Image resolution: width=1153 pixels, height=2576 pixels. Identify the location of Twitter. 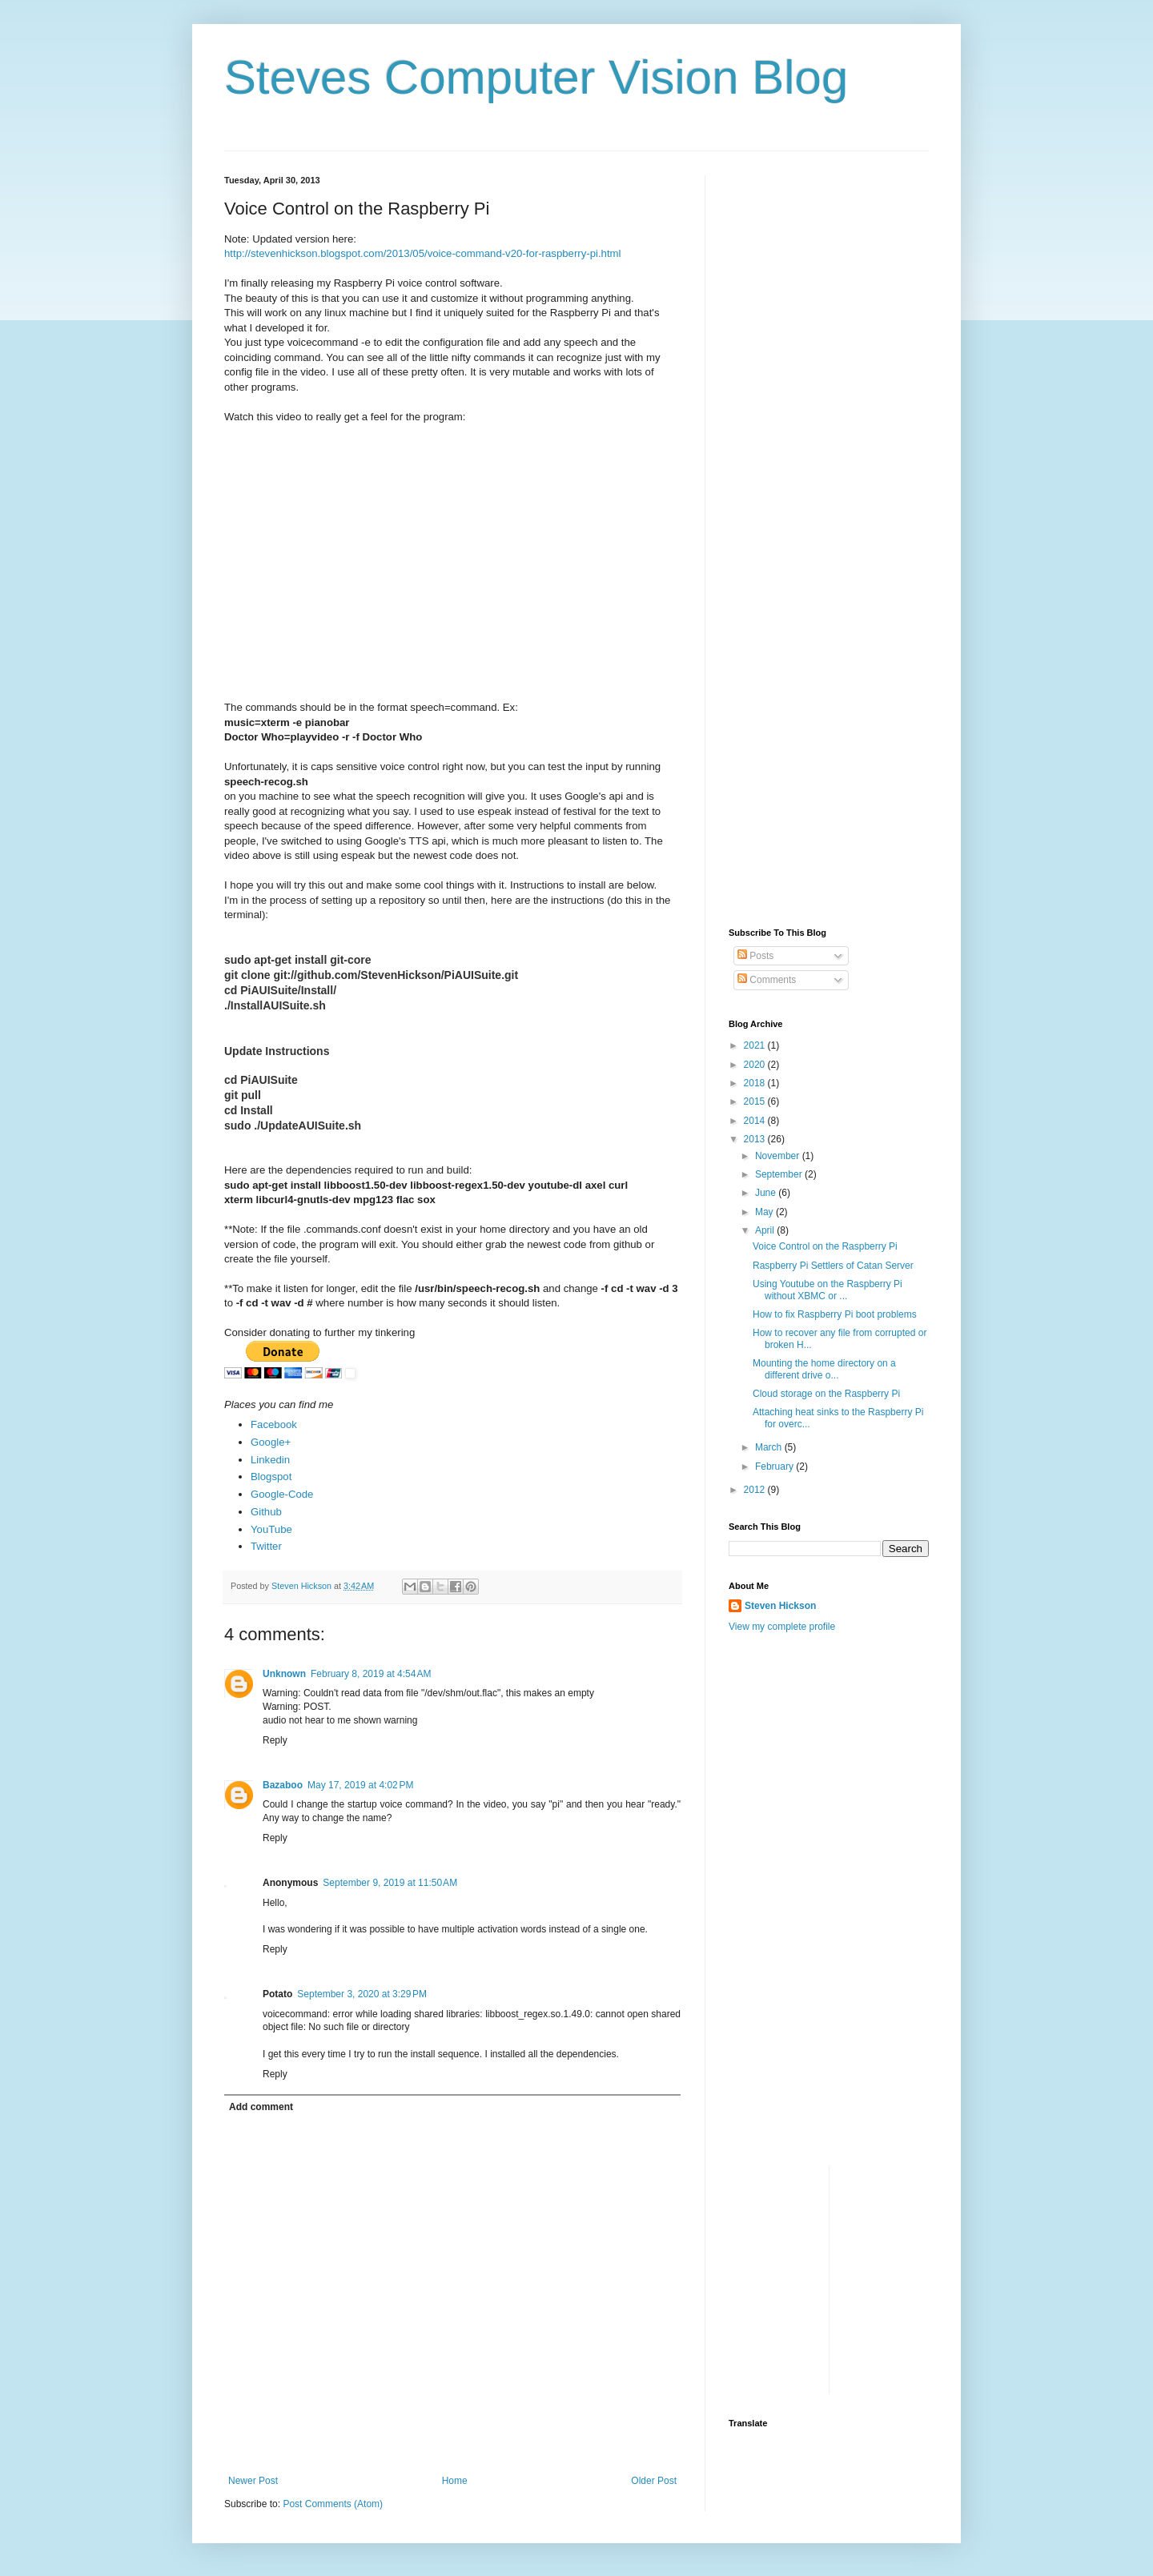
(266, 1546).